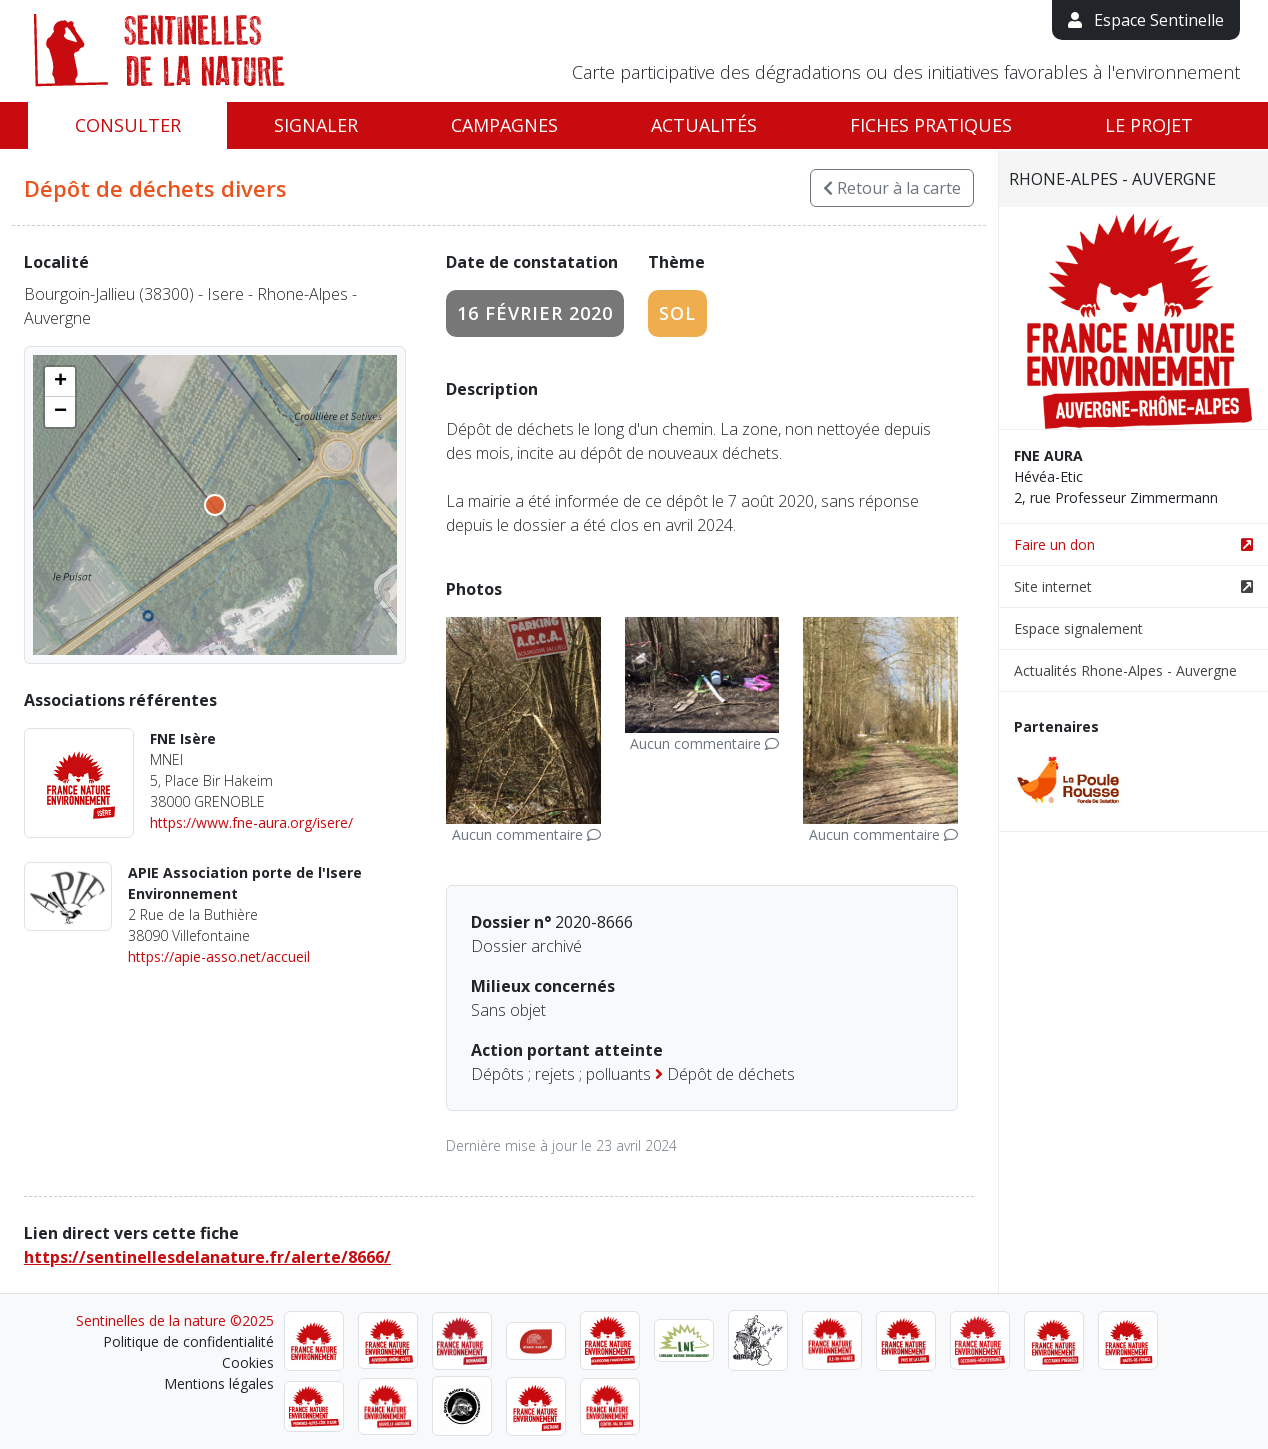 Image resolution: width=1268 pixels, height=1449 pixels. Describe the element at coordinates (128, 125) in the screenshot. I see `Consulter` at that location.